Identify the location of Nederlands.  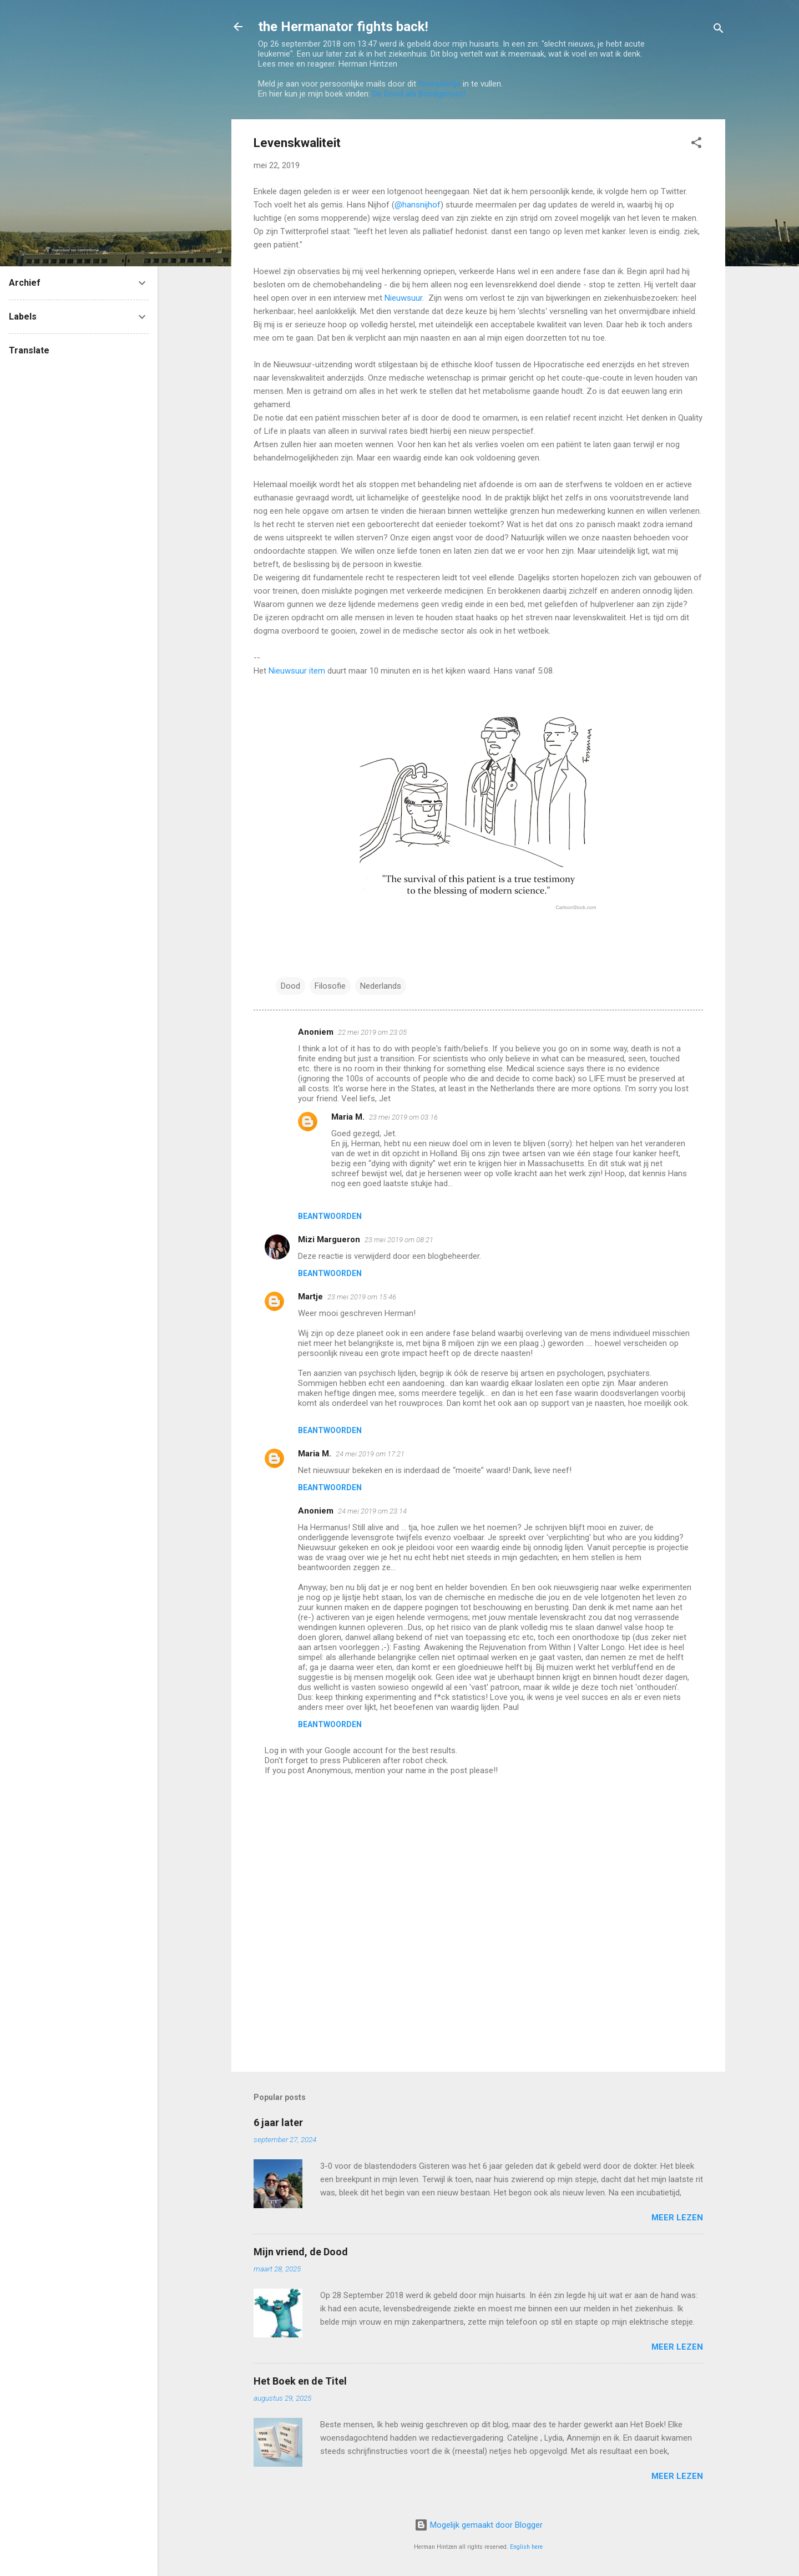
(380, 986).